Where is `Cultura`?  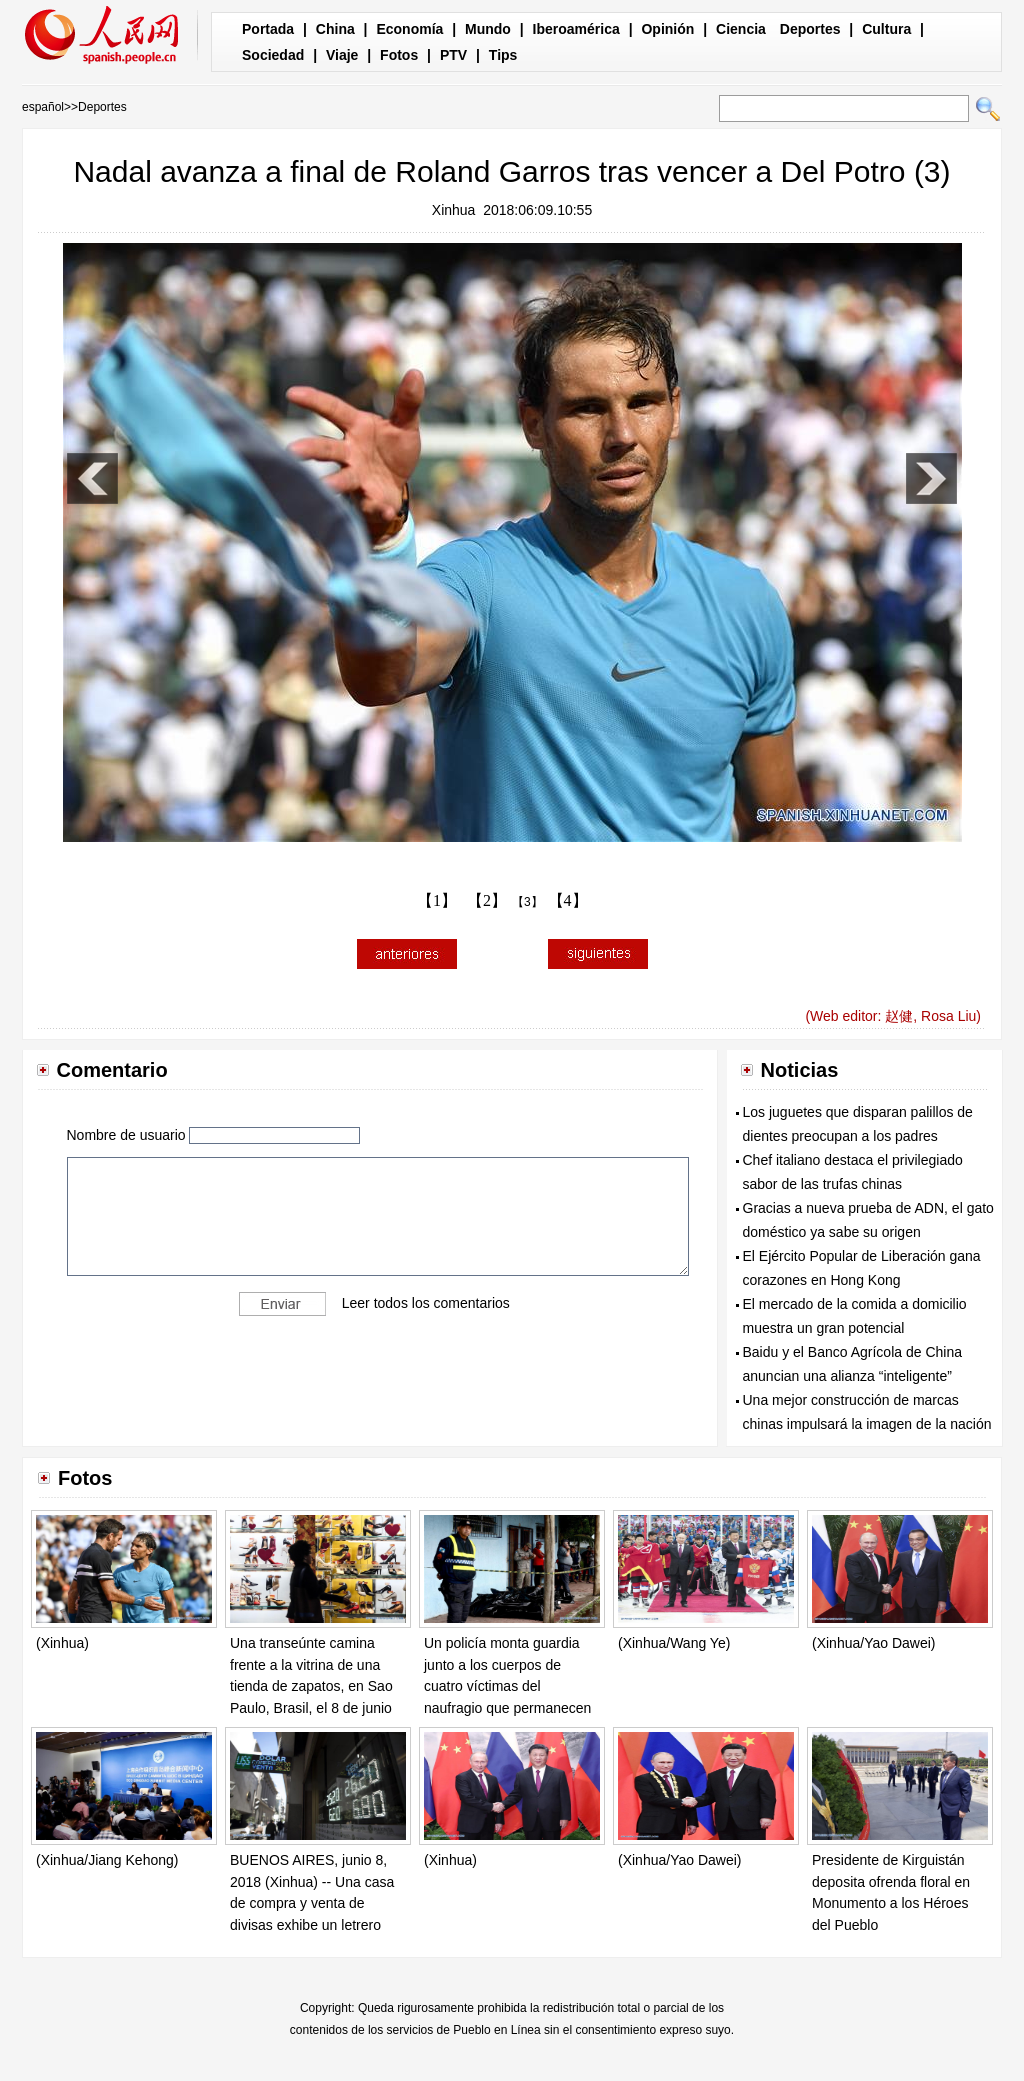 Cultura is located at coordinates (886, 29).